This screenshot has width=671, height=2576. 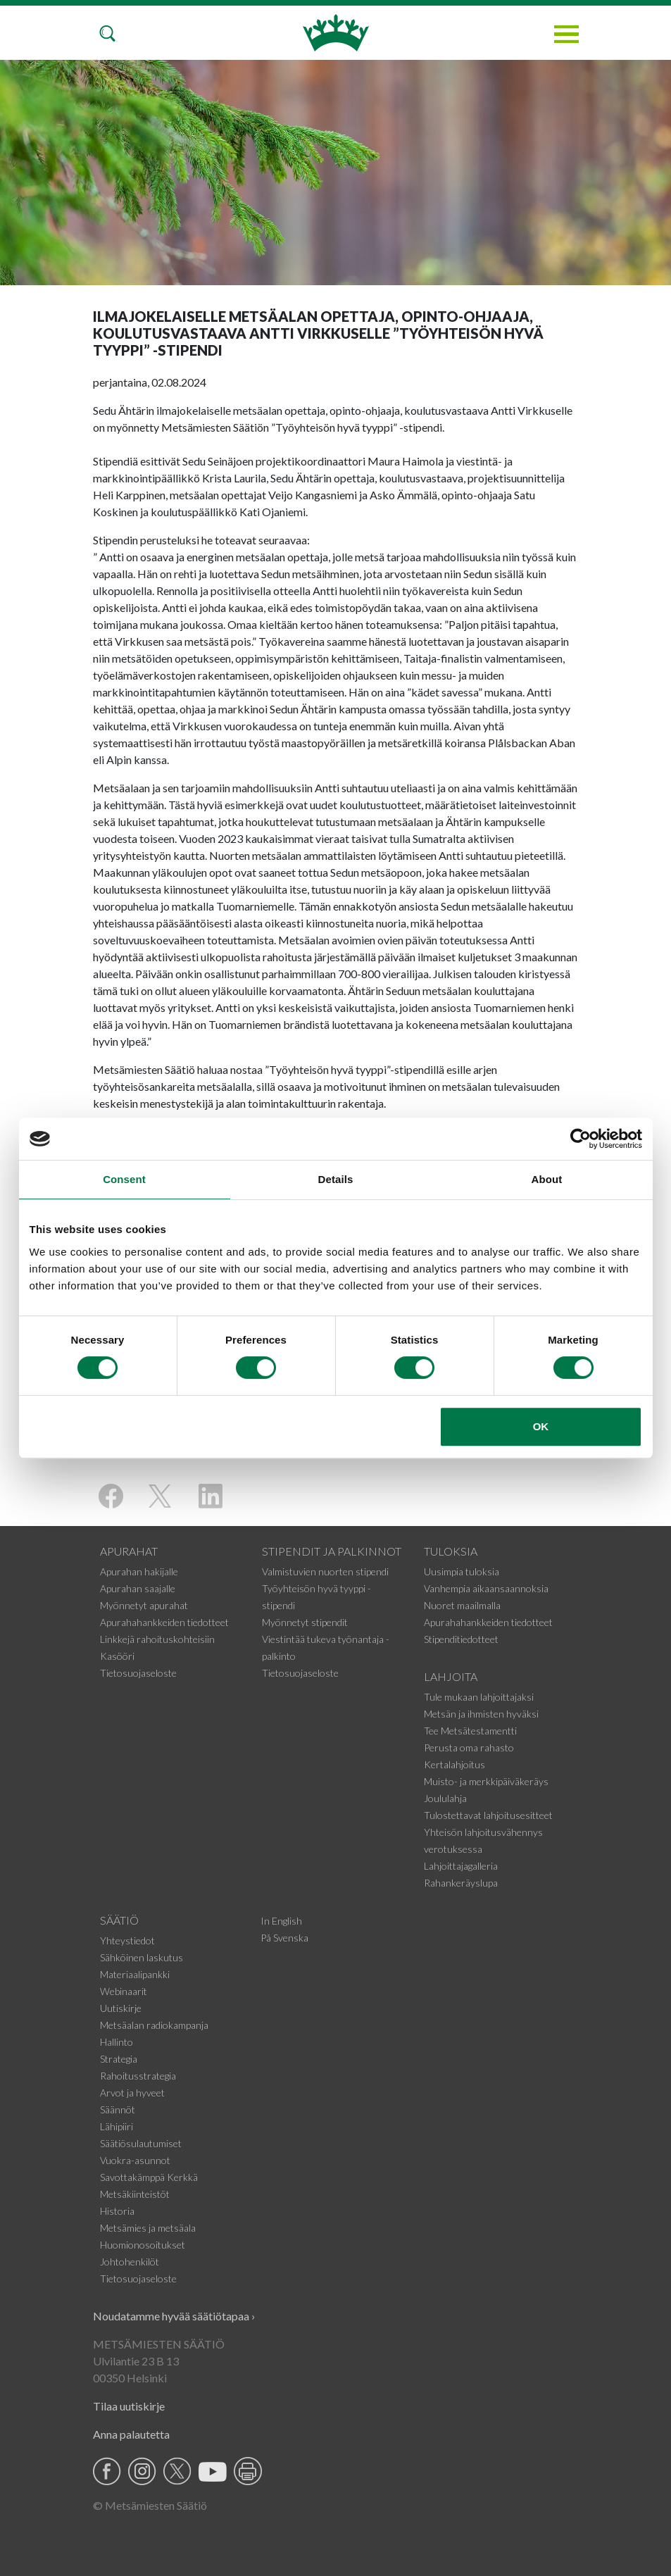 What do you see at coordinates (335, 1179) in the screenshot?
I see `Details [tab]` at bounding box center [335, 1179].